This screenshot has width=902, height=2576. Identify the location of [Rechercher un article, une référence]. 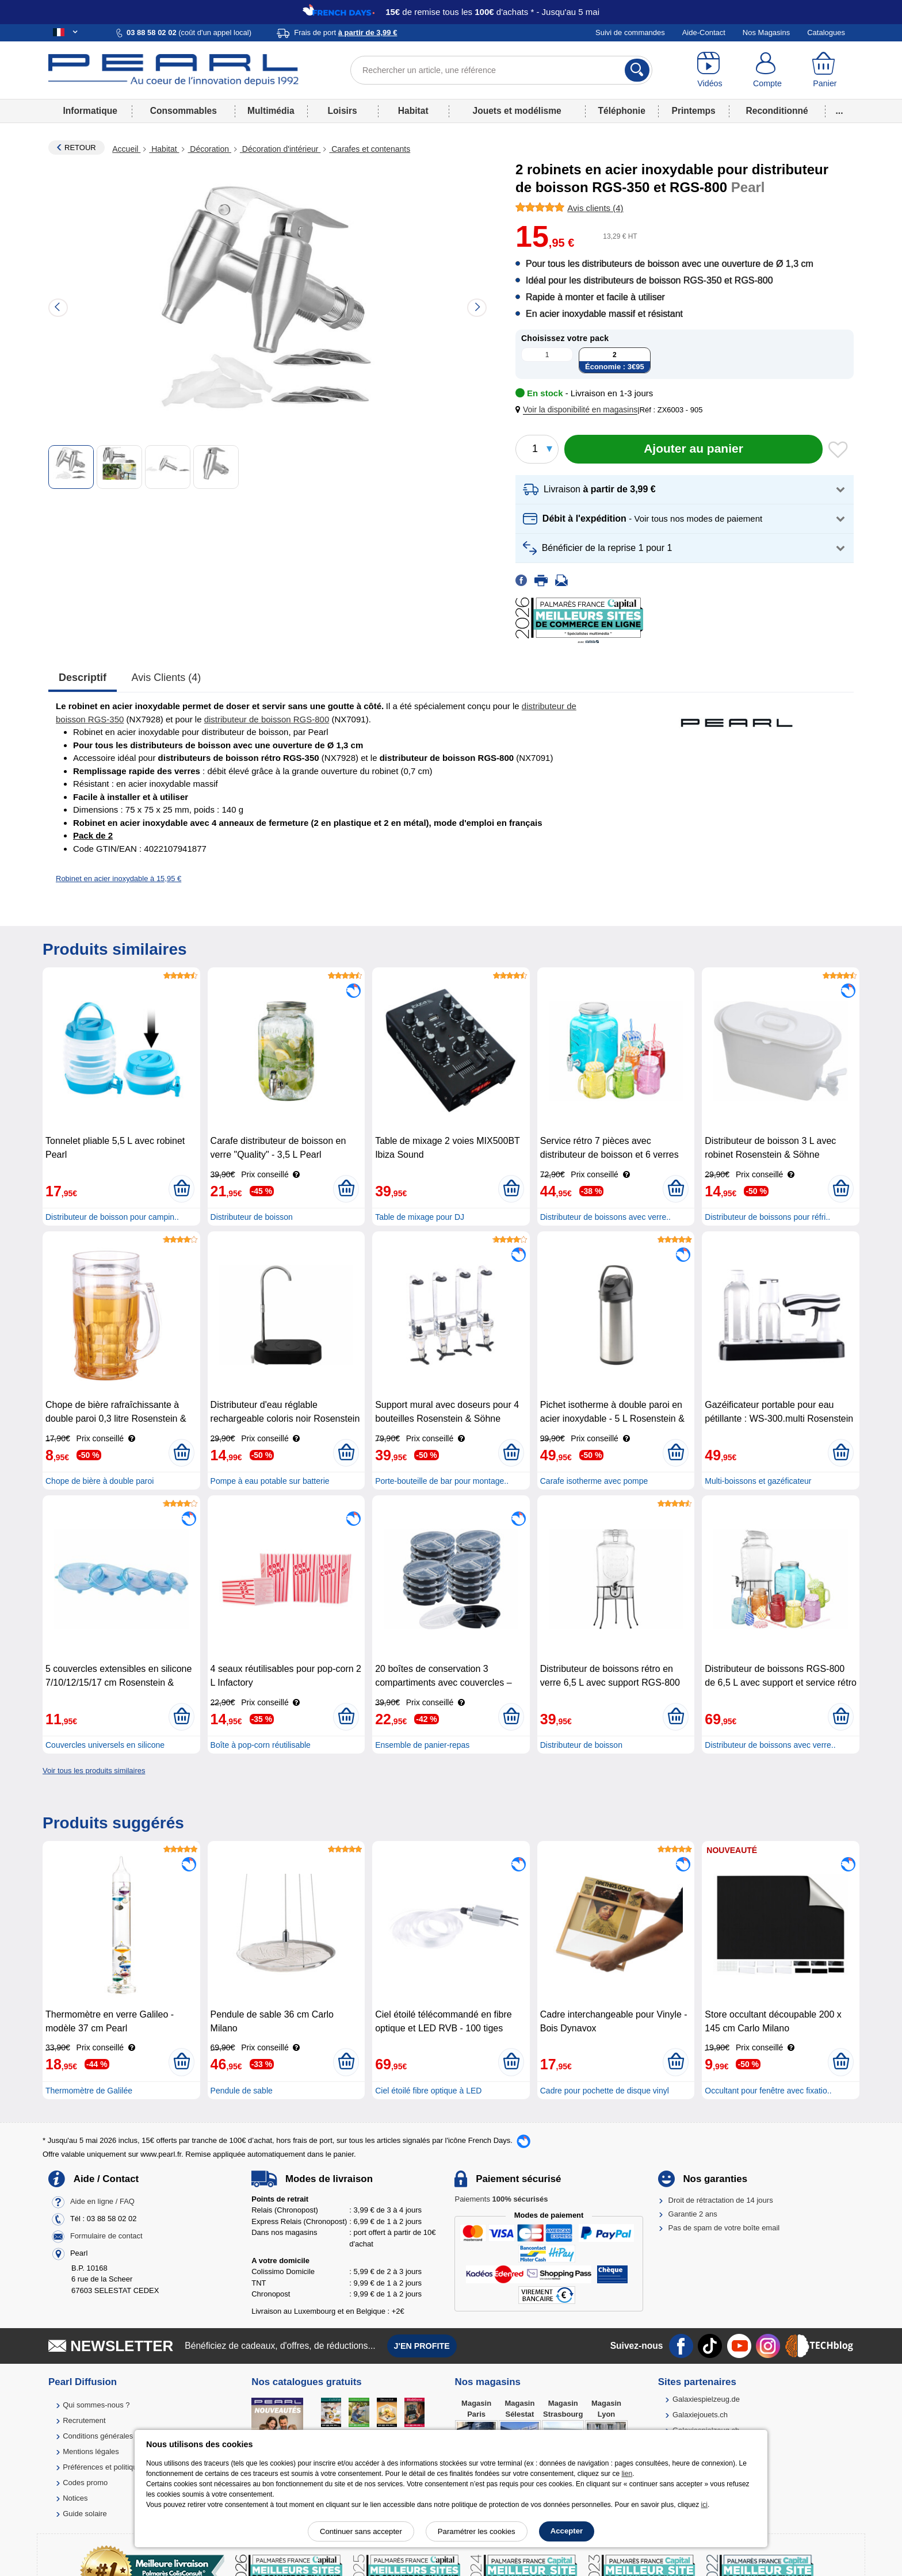
(501, 70).